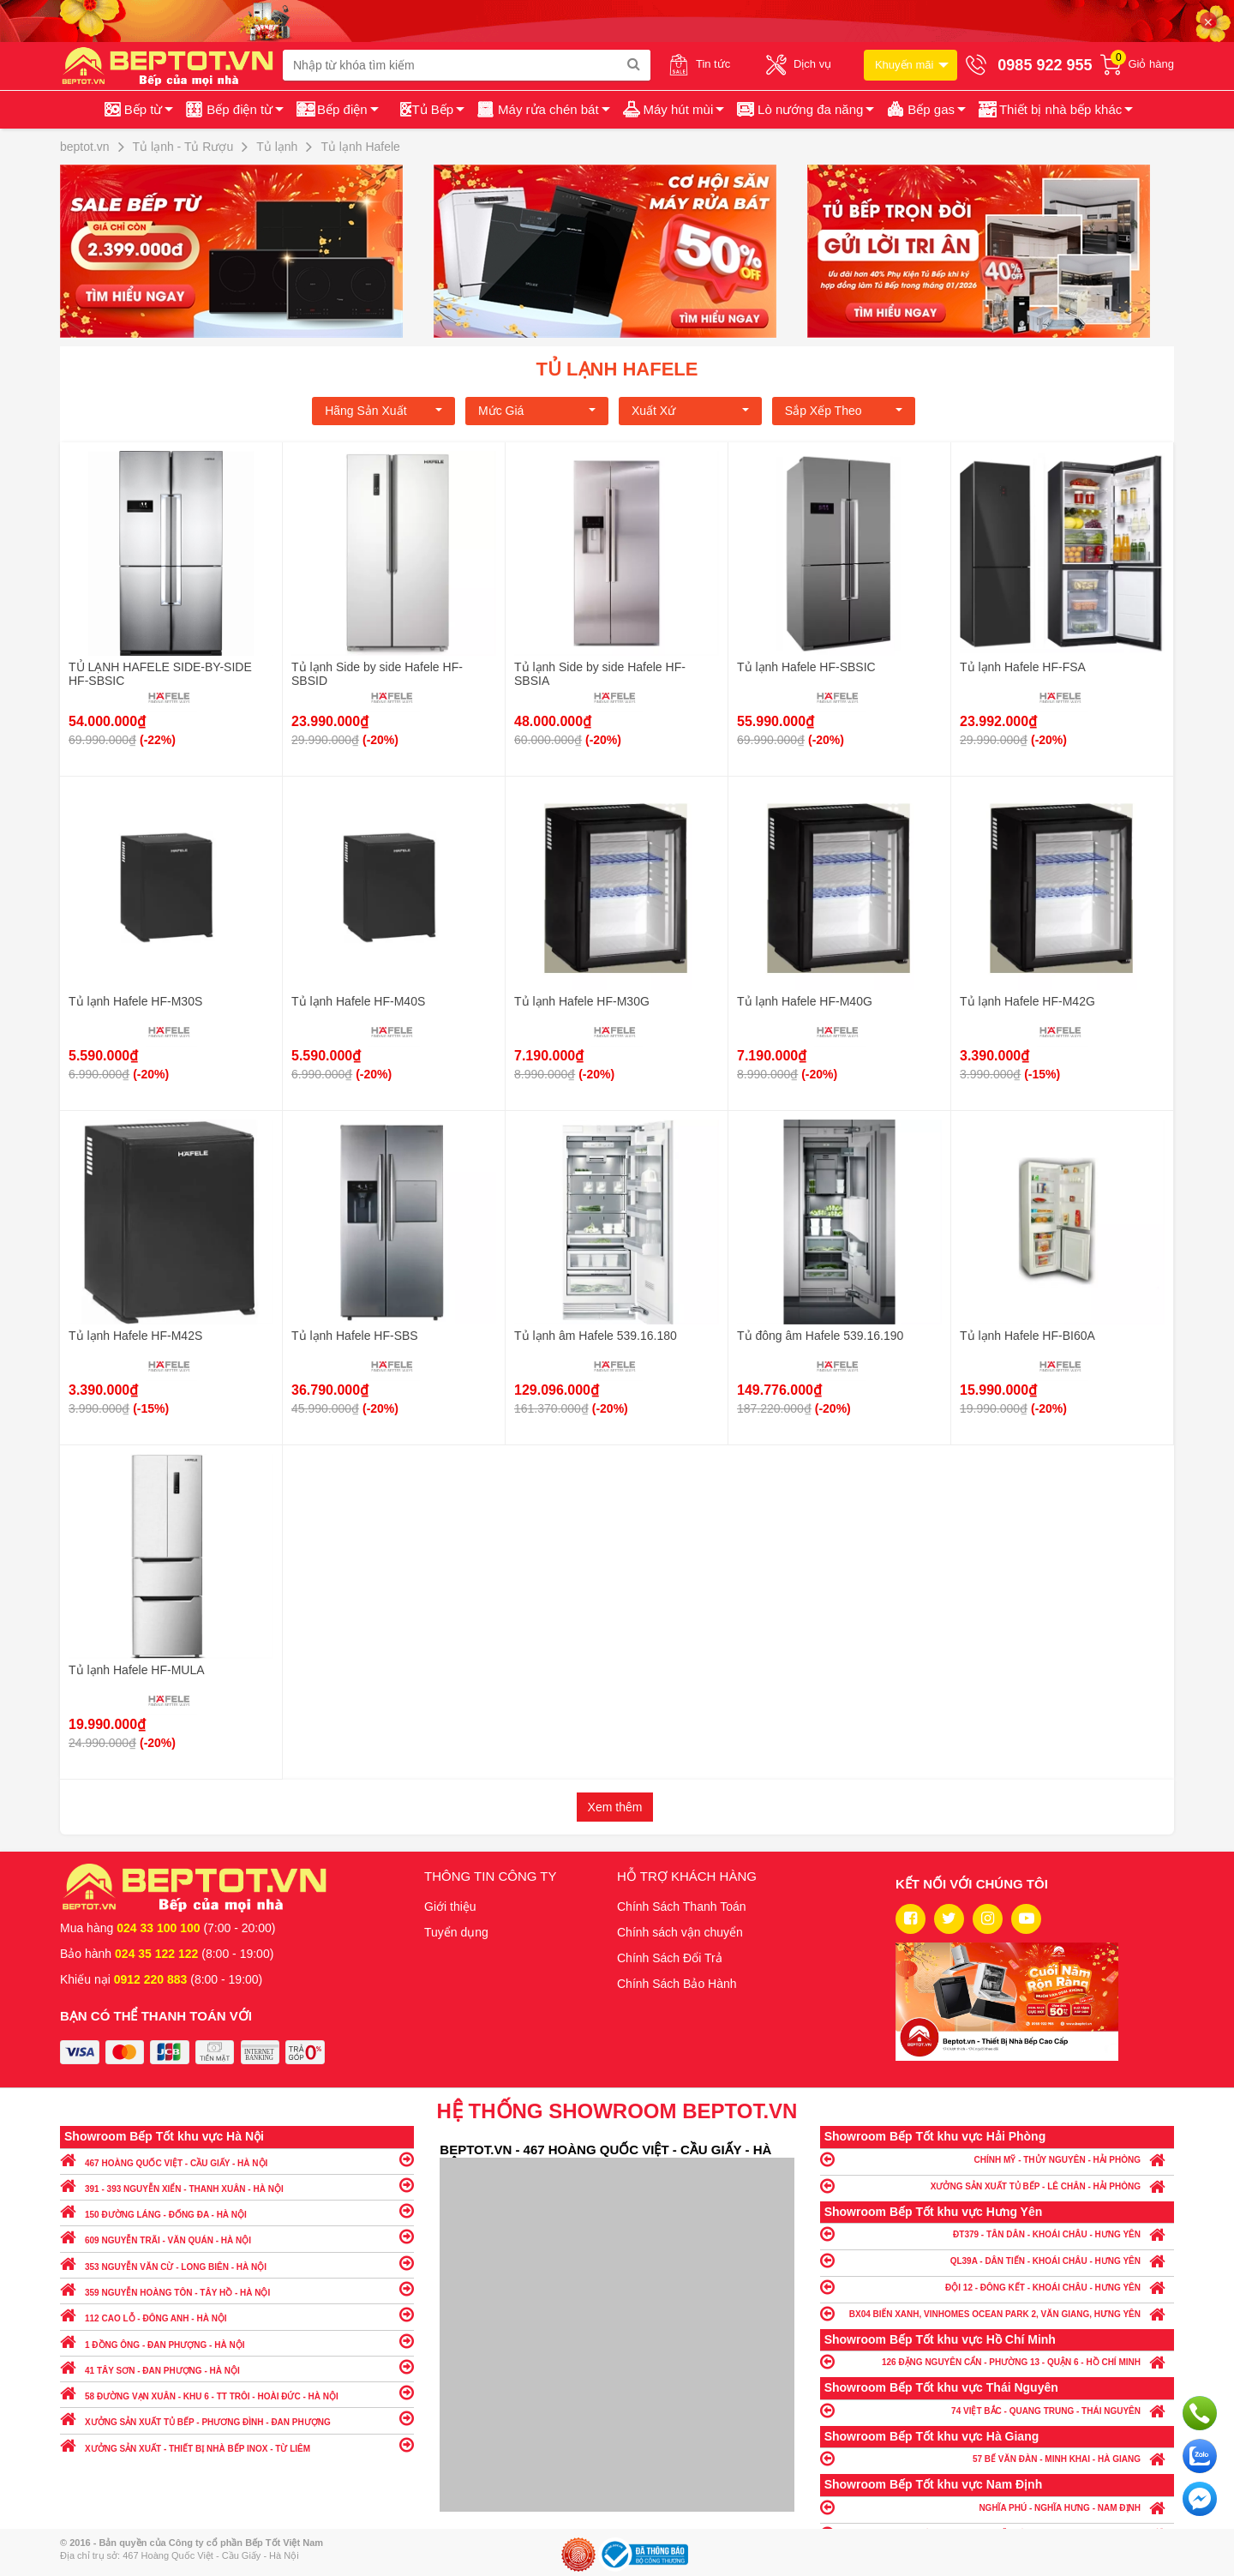 This screenshot has width=1234, height=2576. I want to click on Giới thiệu, so click(450, 1906).